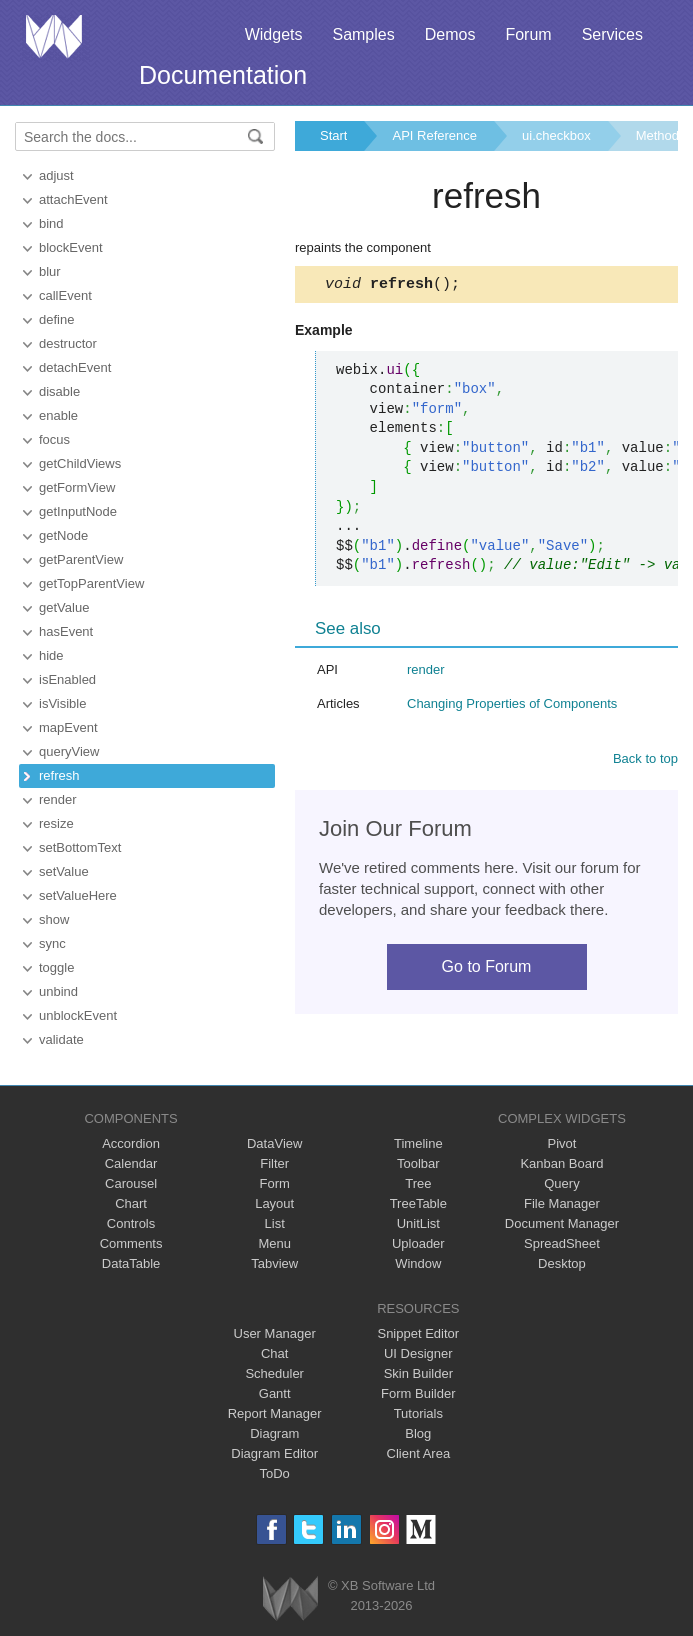 The image size is (693, 1636). Describe the element at coordinates (56, 823) in the screenshot. I see `resize` at that location.